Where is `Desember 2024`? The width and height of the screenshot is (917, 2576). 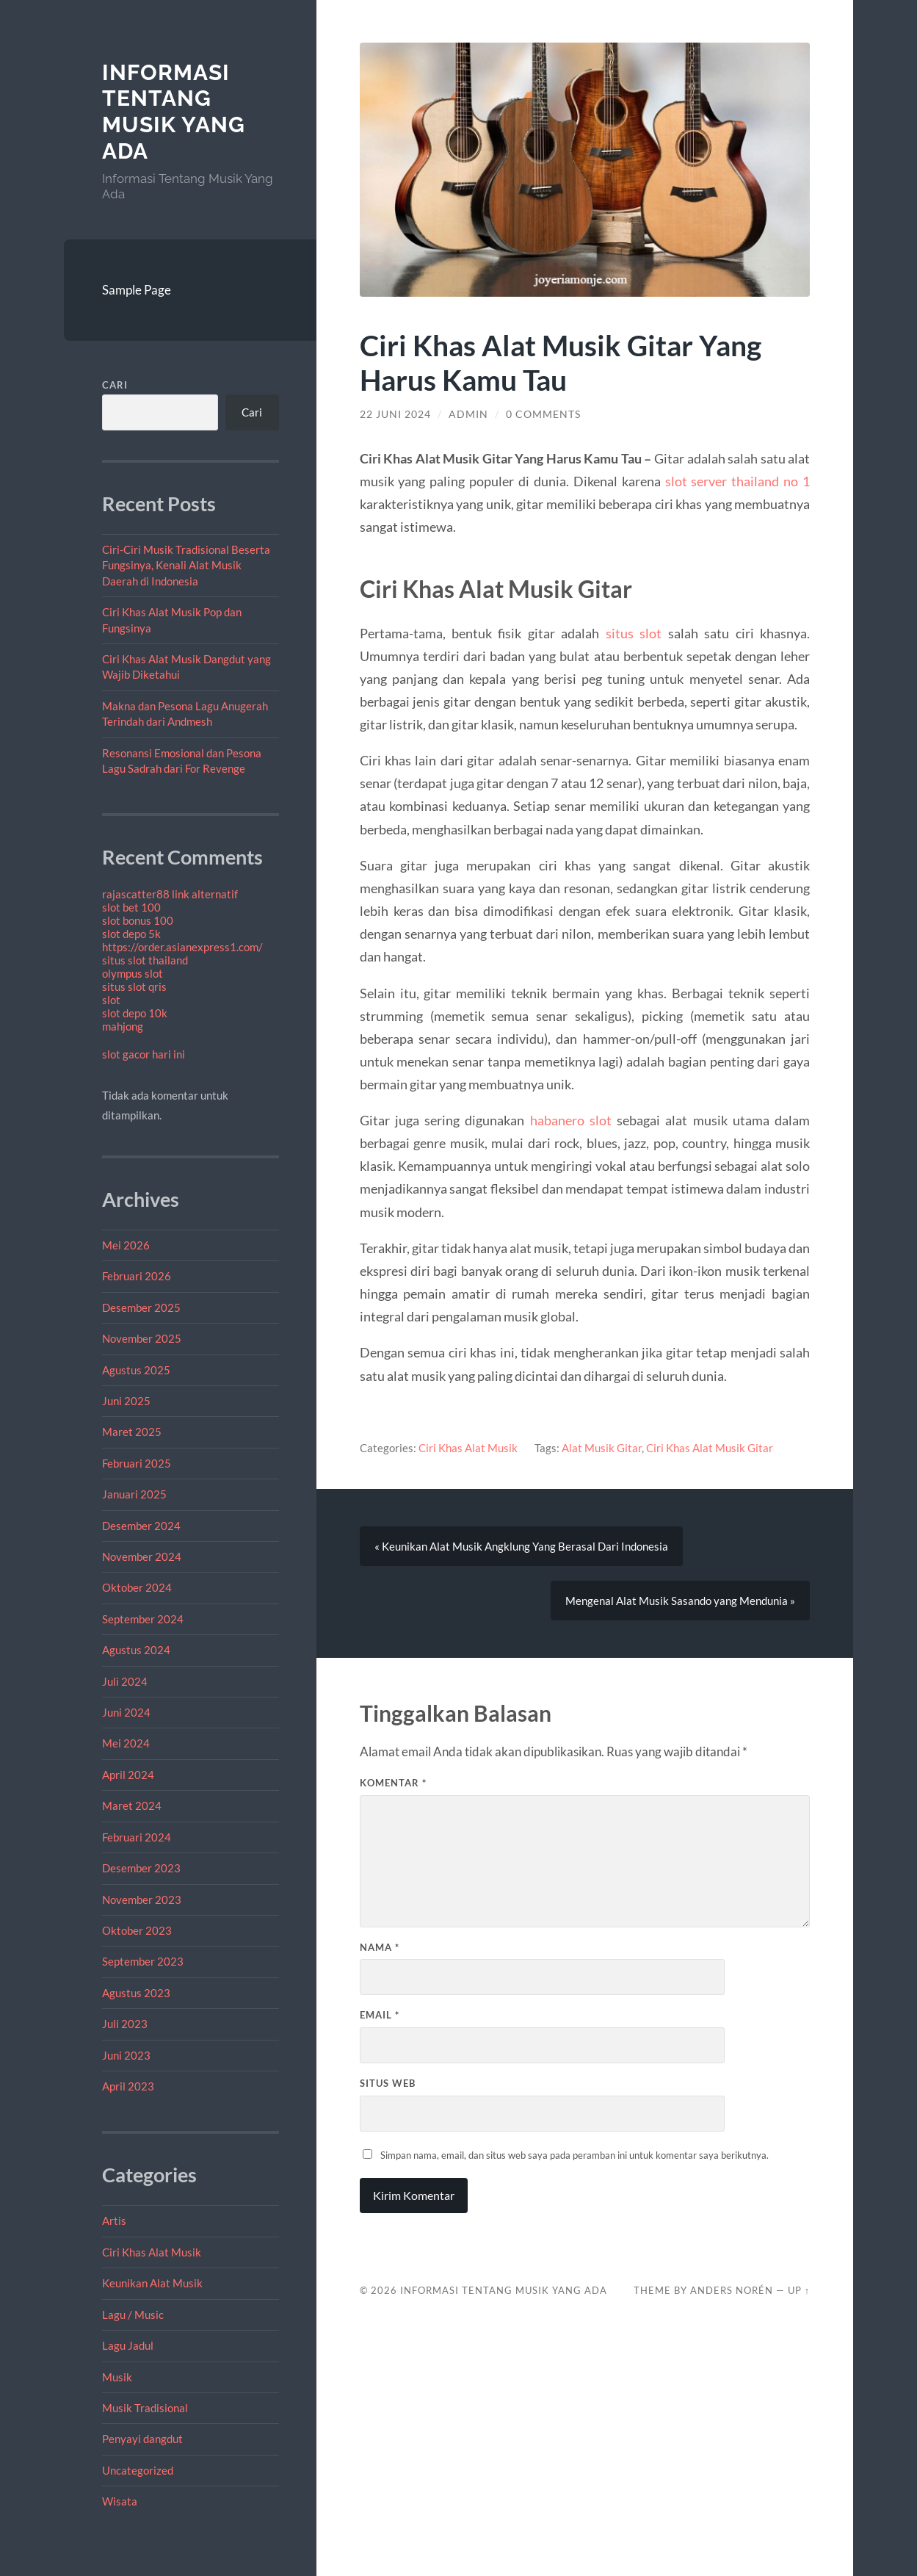
Desember 2024 is located at coordinates (141, 1525).